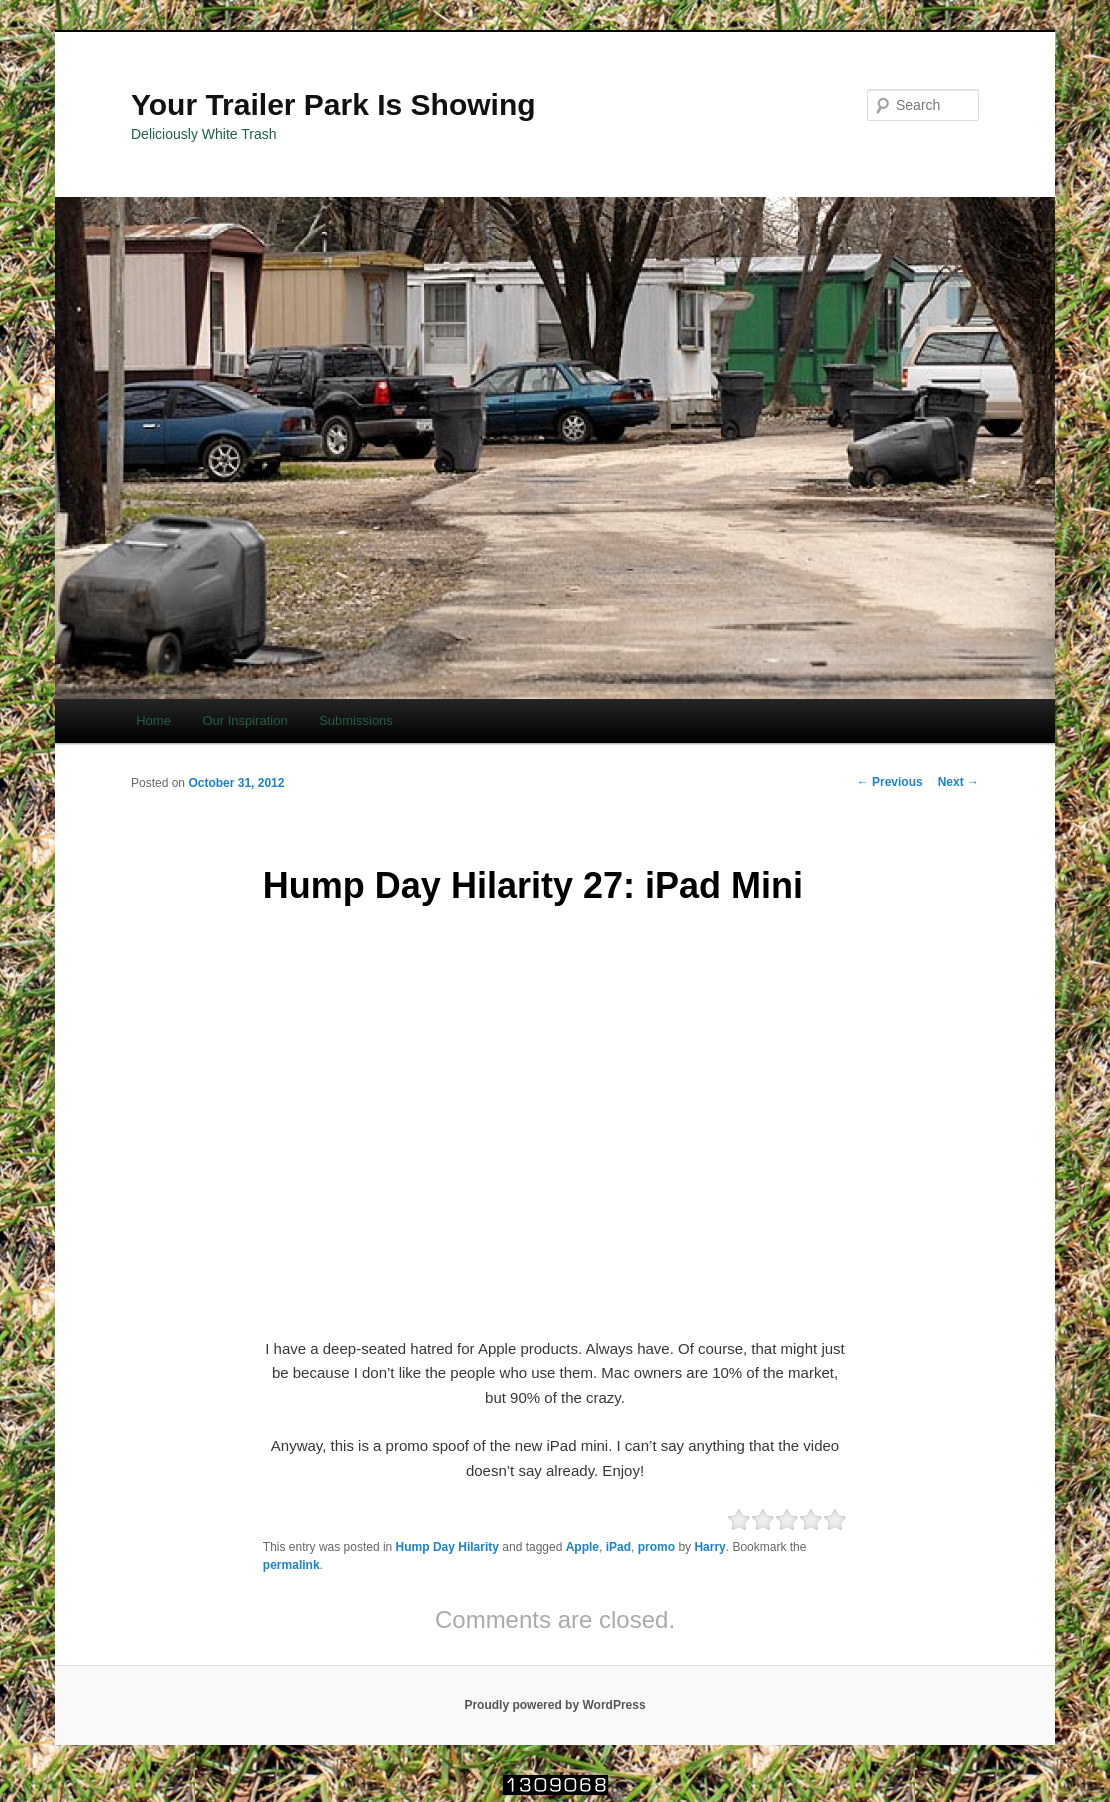  What do you see at coordinates (618, 1547) in the screenshot?
I see `iPad` at bounding box center [618, 1547].